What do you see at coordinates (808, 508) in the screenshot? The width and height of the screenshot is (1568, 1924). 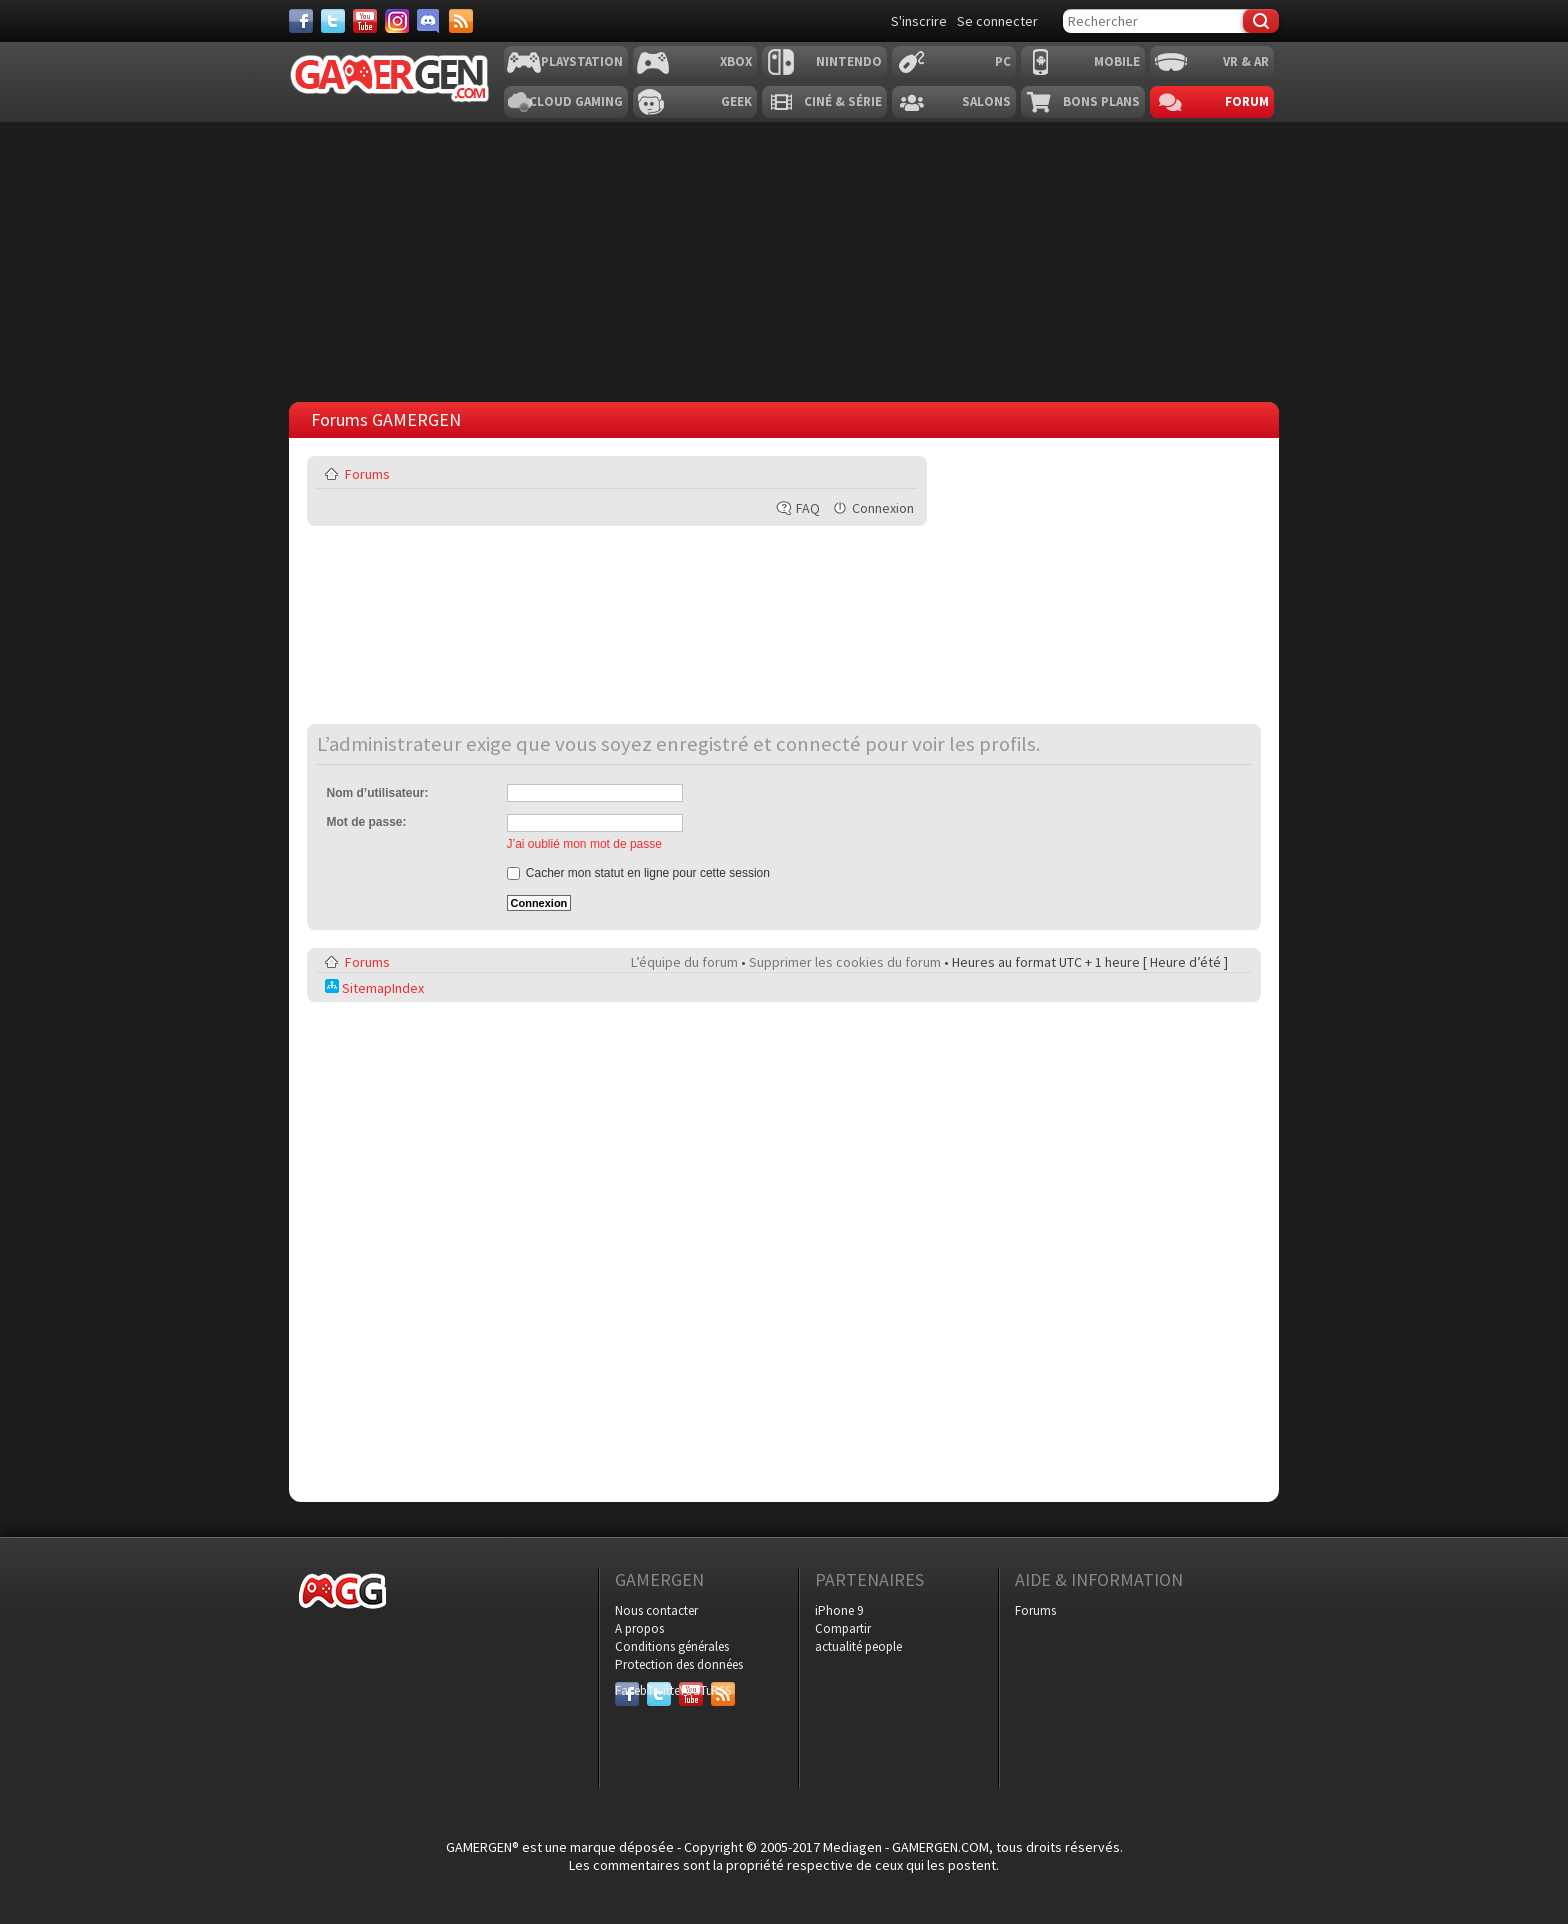 I see `FAQ` at bounding box center [808, 508].